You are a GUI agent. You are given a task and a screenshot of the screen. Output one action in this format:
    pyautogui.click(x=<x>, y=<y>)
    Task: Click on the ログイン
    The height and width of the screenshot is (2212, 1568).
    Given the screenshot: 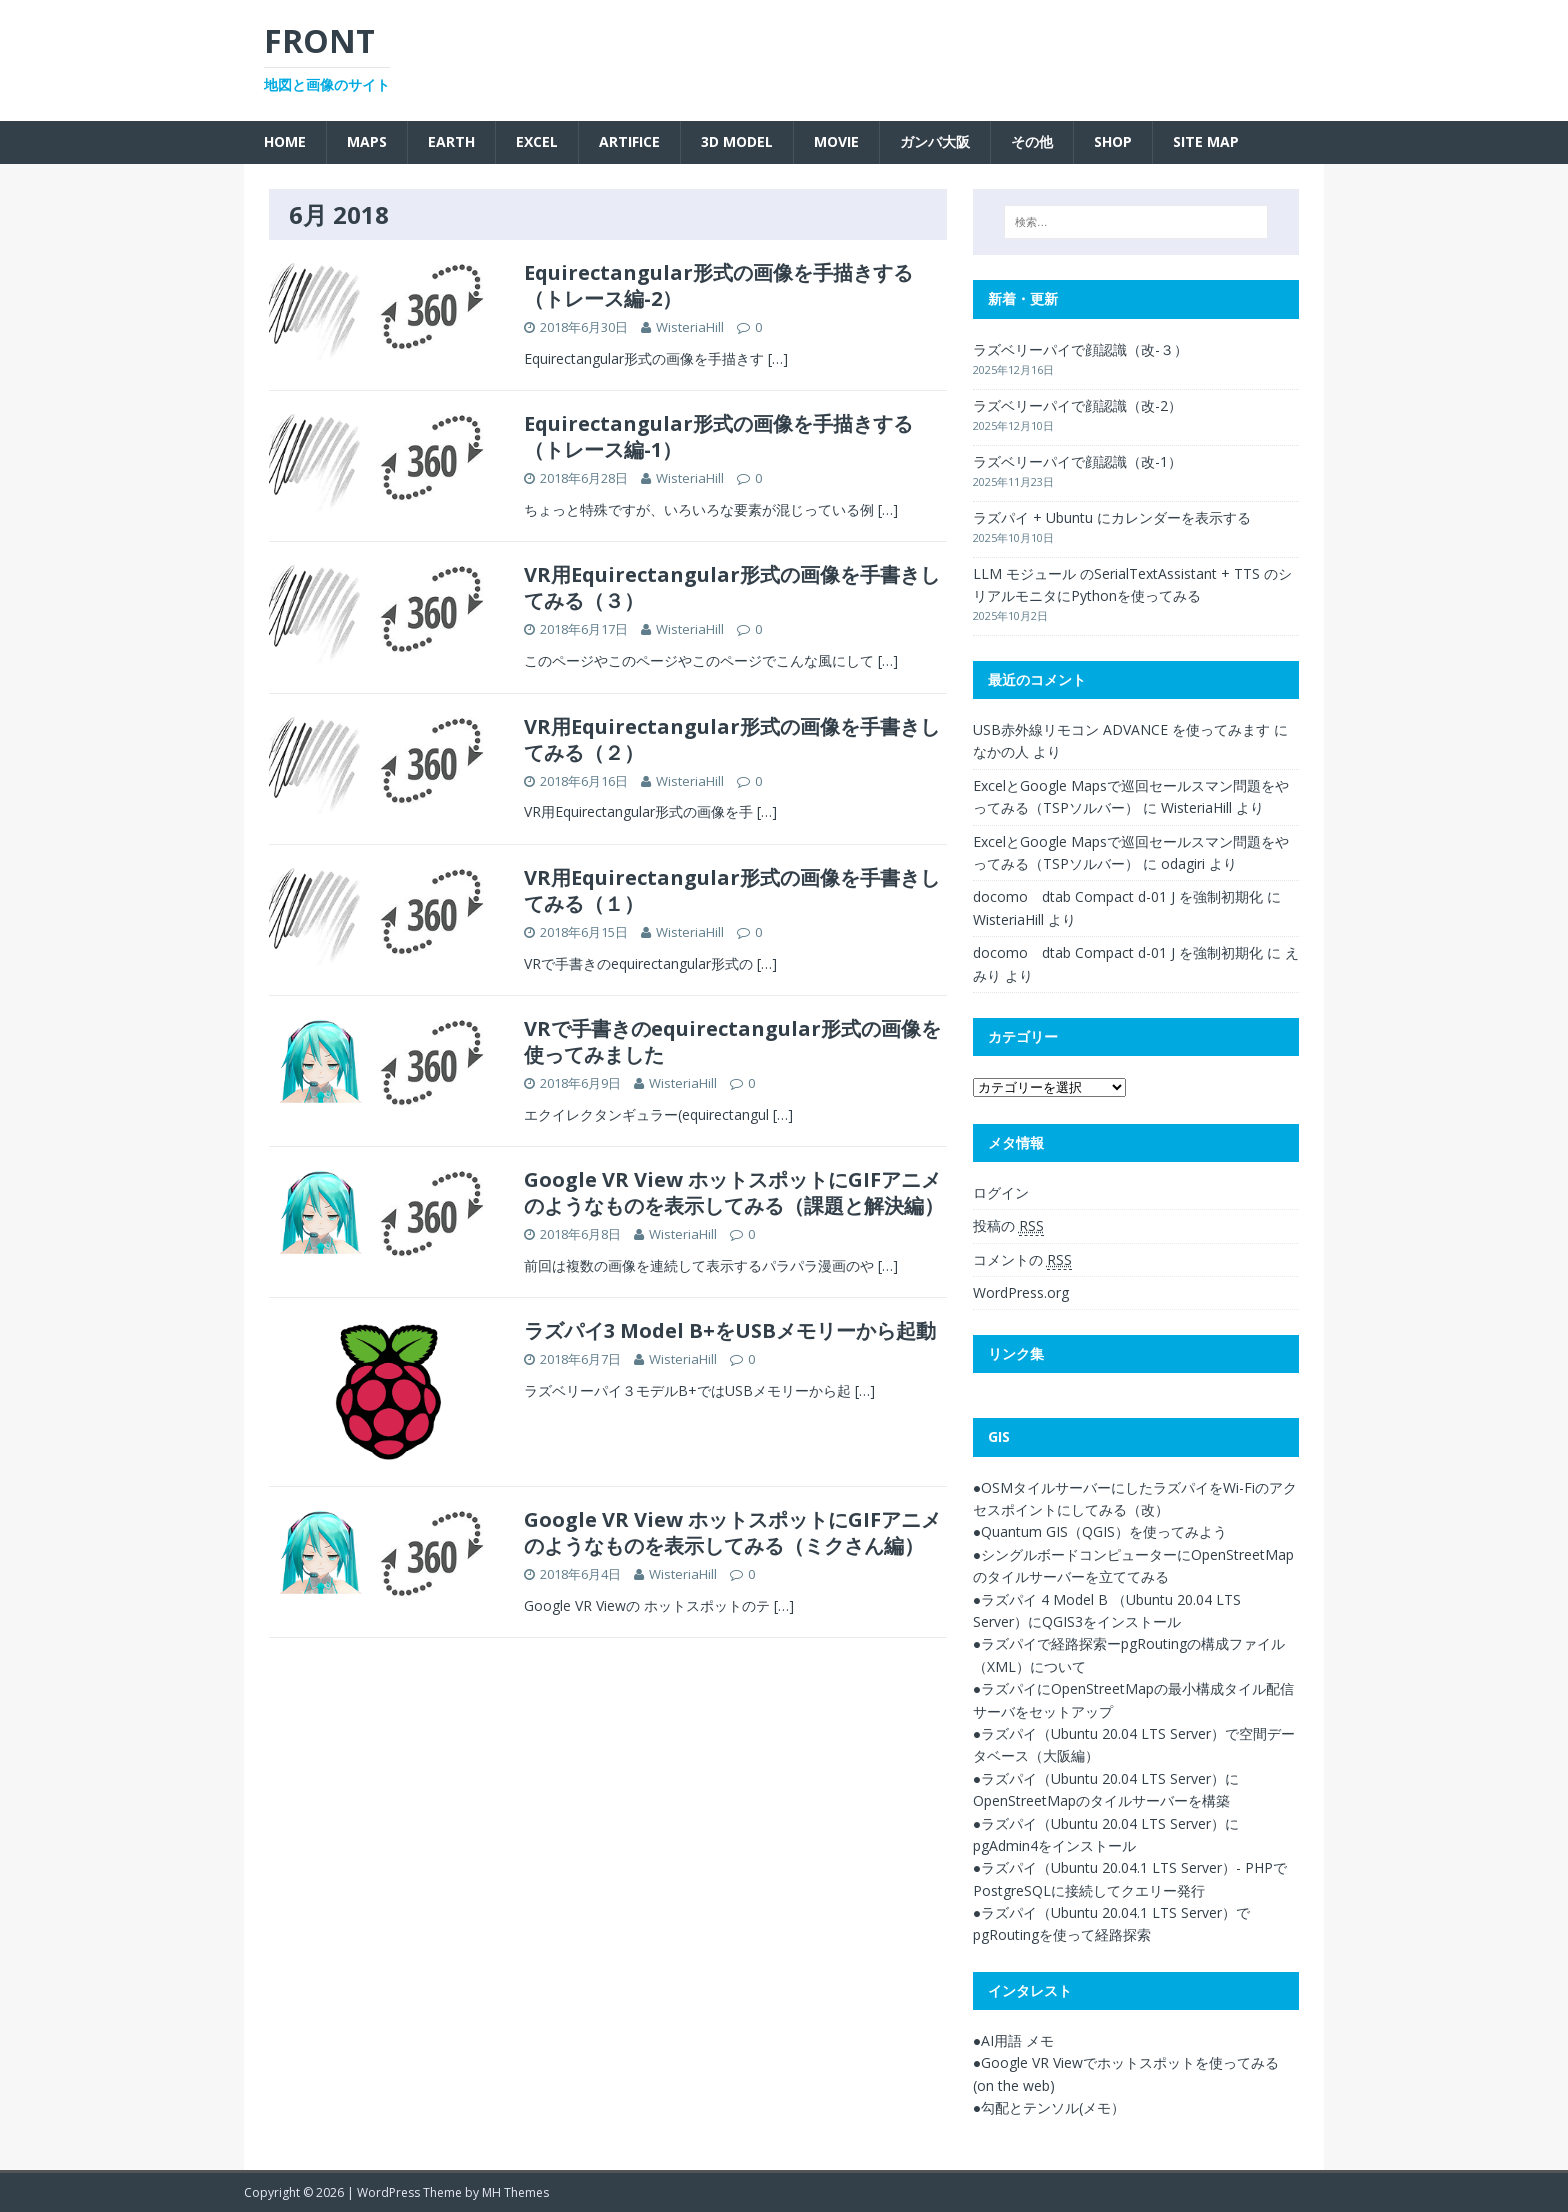 What is the action you would take?
    pyautogui.click(x=1001, y=1192)
    